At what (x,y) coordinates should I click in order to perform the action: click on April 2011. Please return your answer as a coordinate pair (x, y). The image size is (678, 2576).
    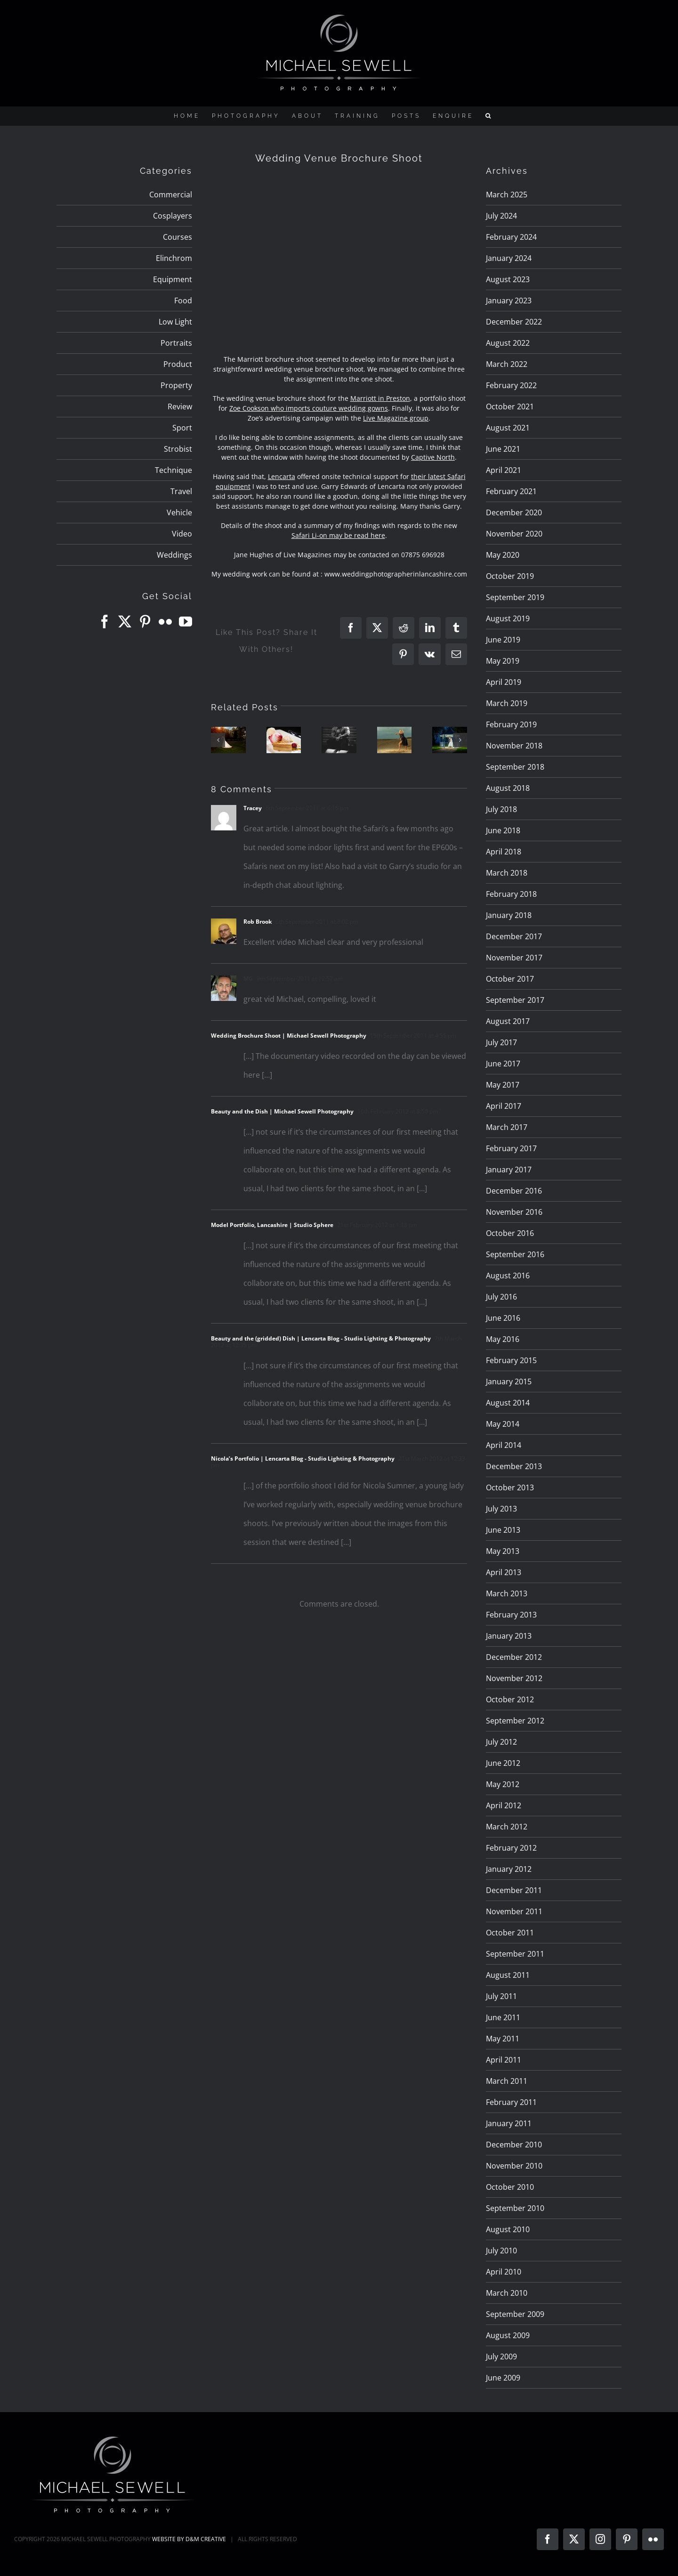
    Looking at the image, I should click on (503, 2060).